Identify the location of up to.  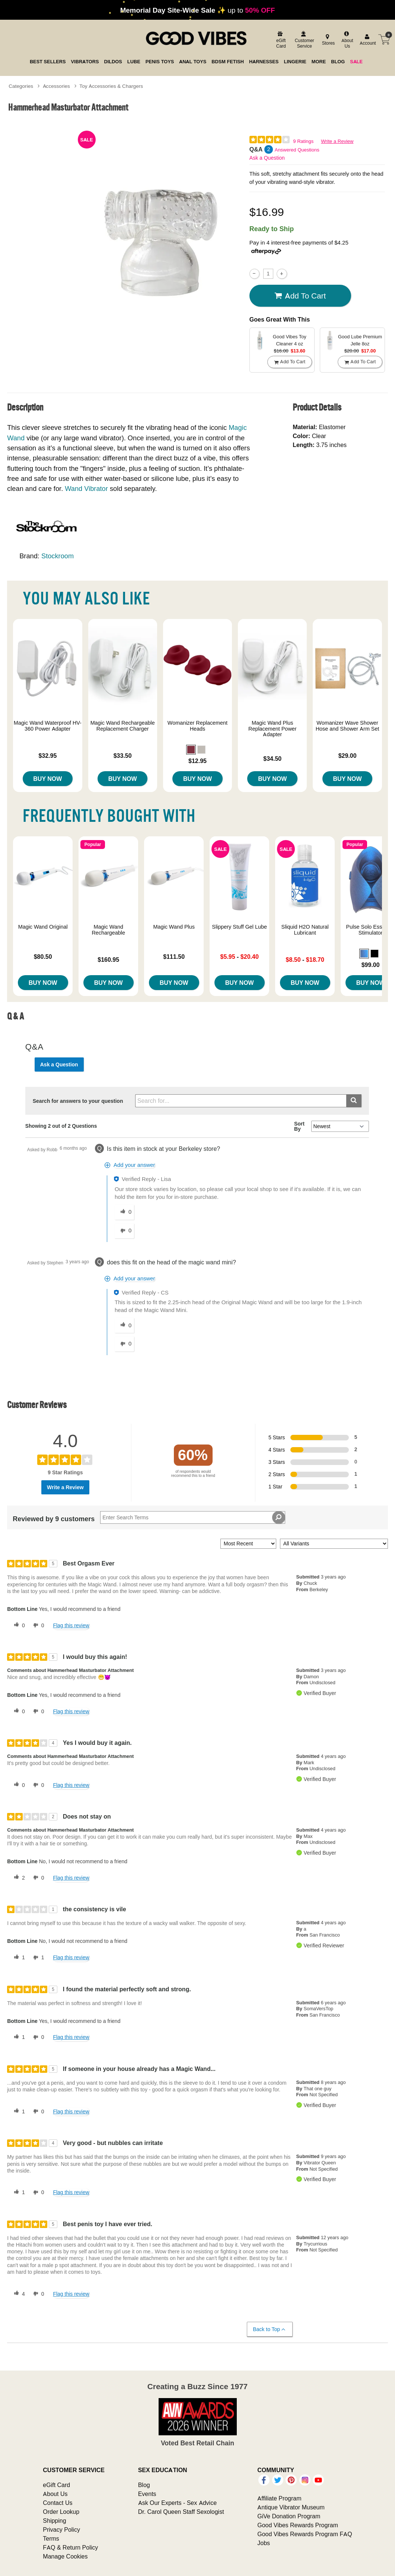
(197, 10).